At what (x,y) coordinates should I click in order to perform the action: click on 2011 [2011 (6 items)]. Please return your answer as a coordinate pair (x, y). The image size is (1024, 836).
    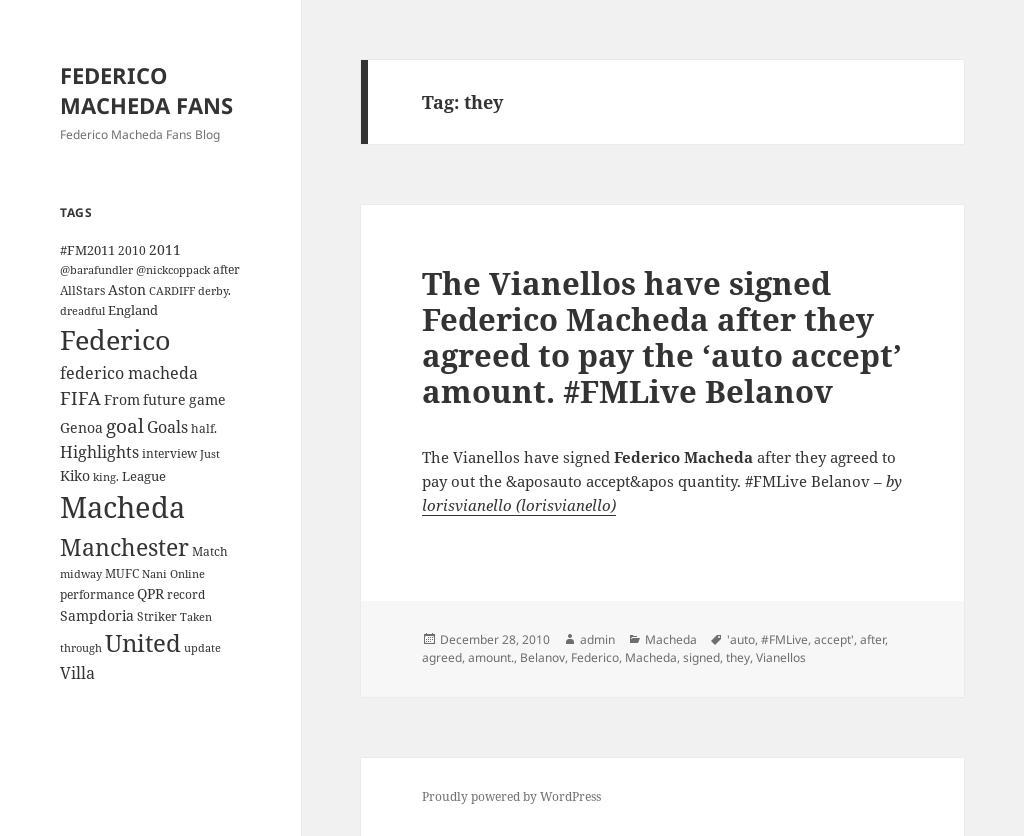
    Looking at the image, I should click on (165, 249).